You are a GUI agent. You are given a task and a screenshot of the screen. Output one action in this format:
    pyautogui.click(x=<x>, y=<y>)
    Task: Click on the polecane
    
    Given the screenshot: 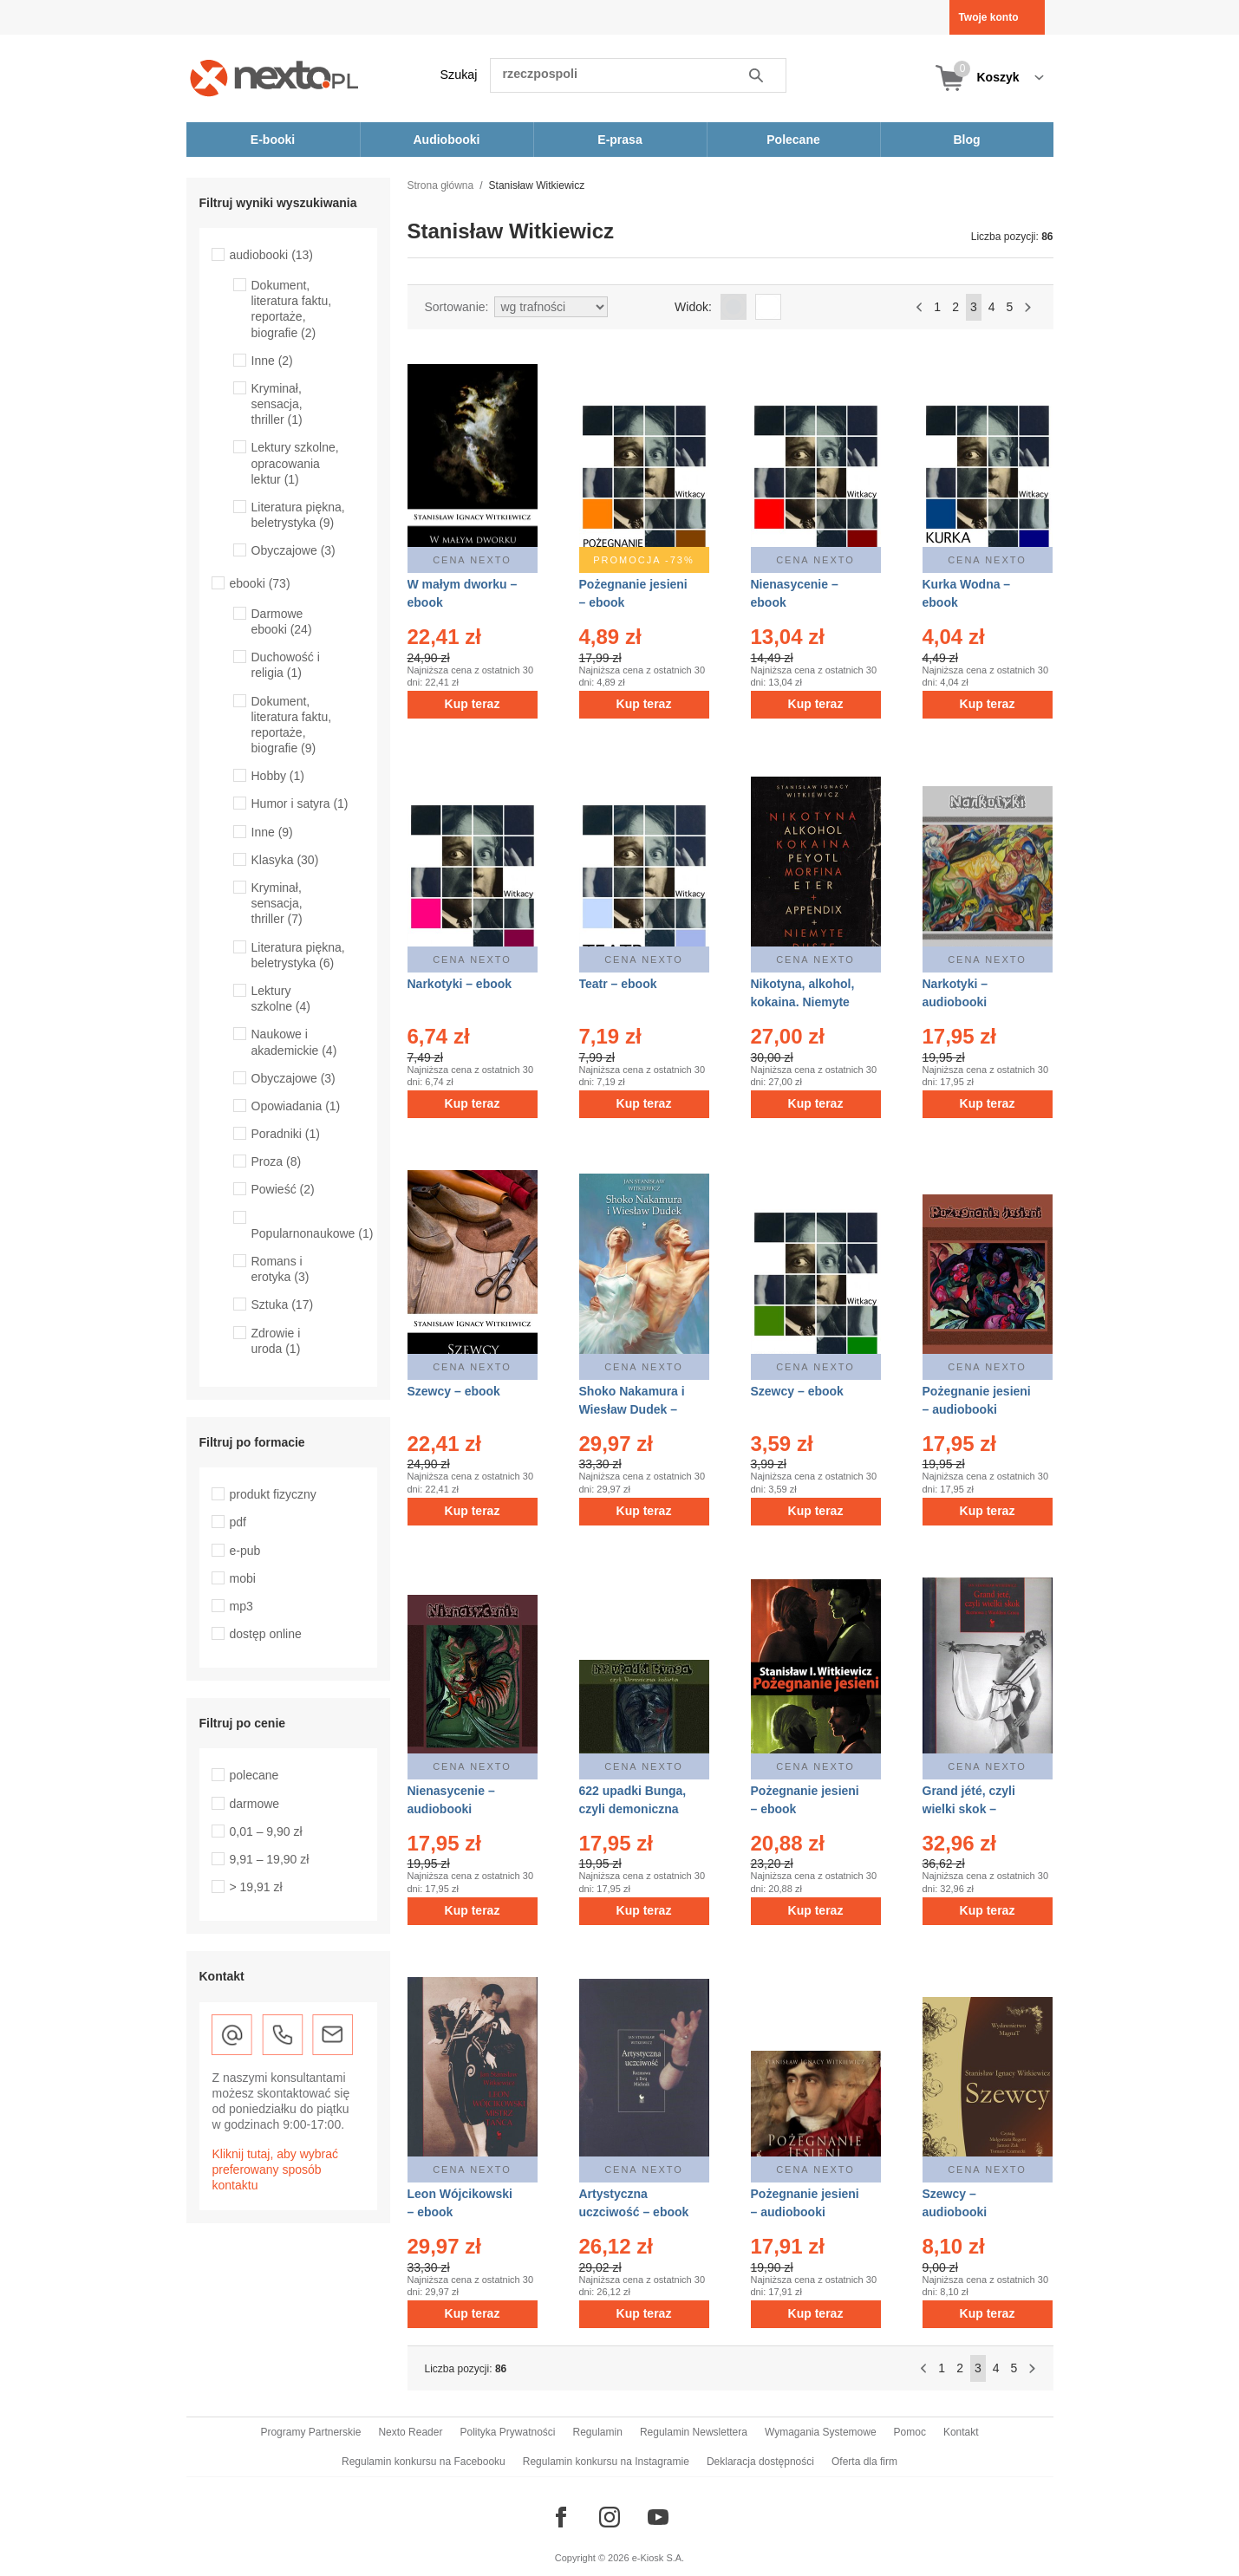 What is the action you would take?
    pyautogui.click(x=254, y=1775)
    